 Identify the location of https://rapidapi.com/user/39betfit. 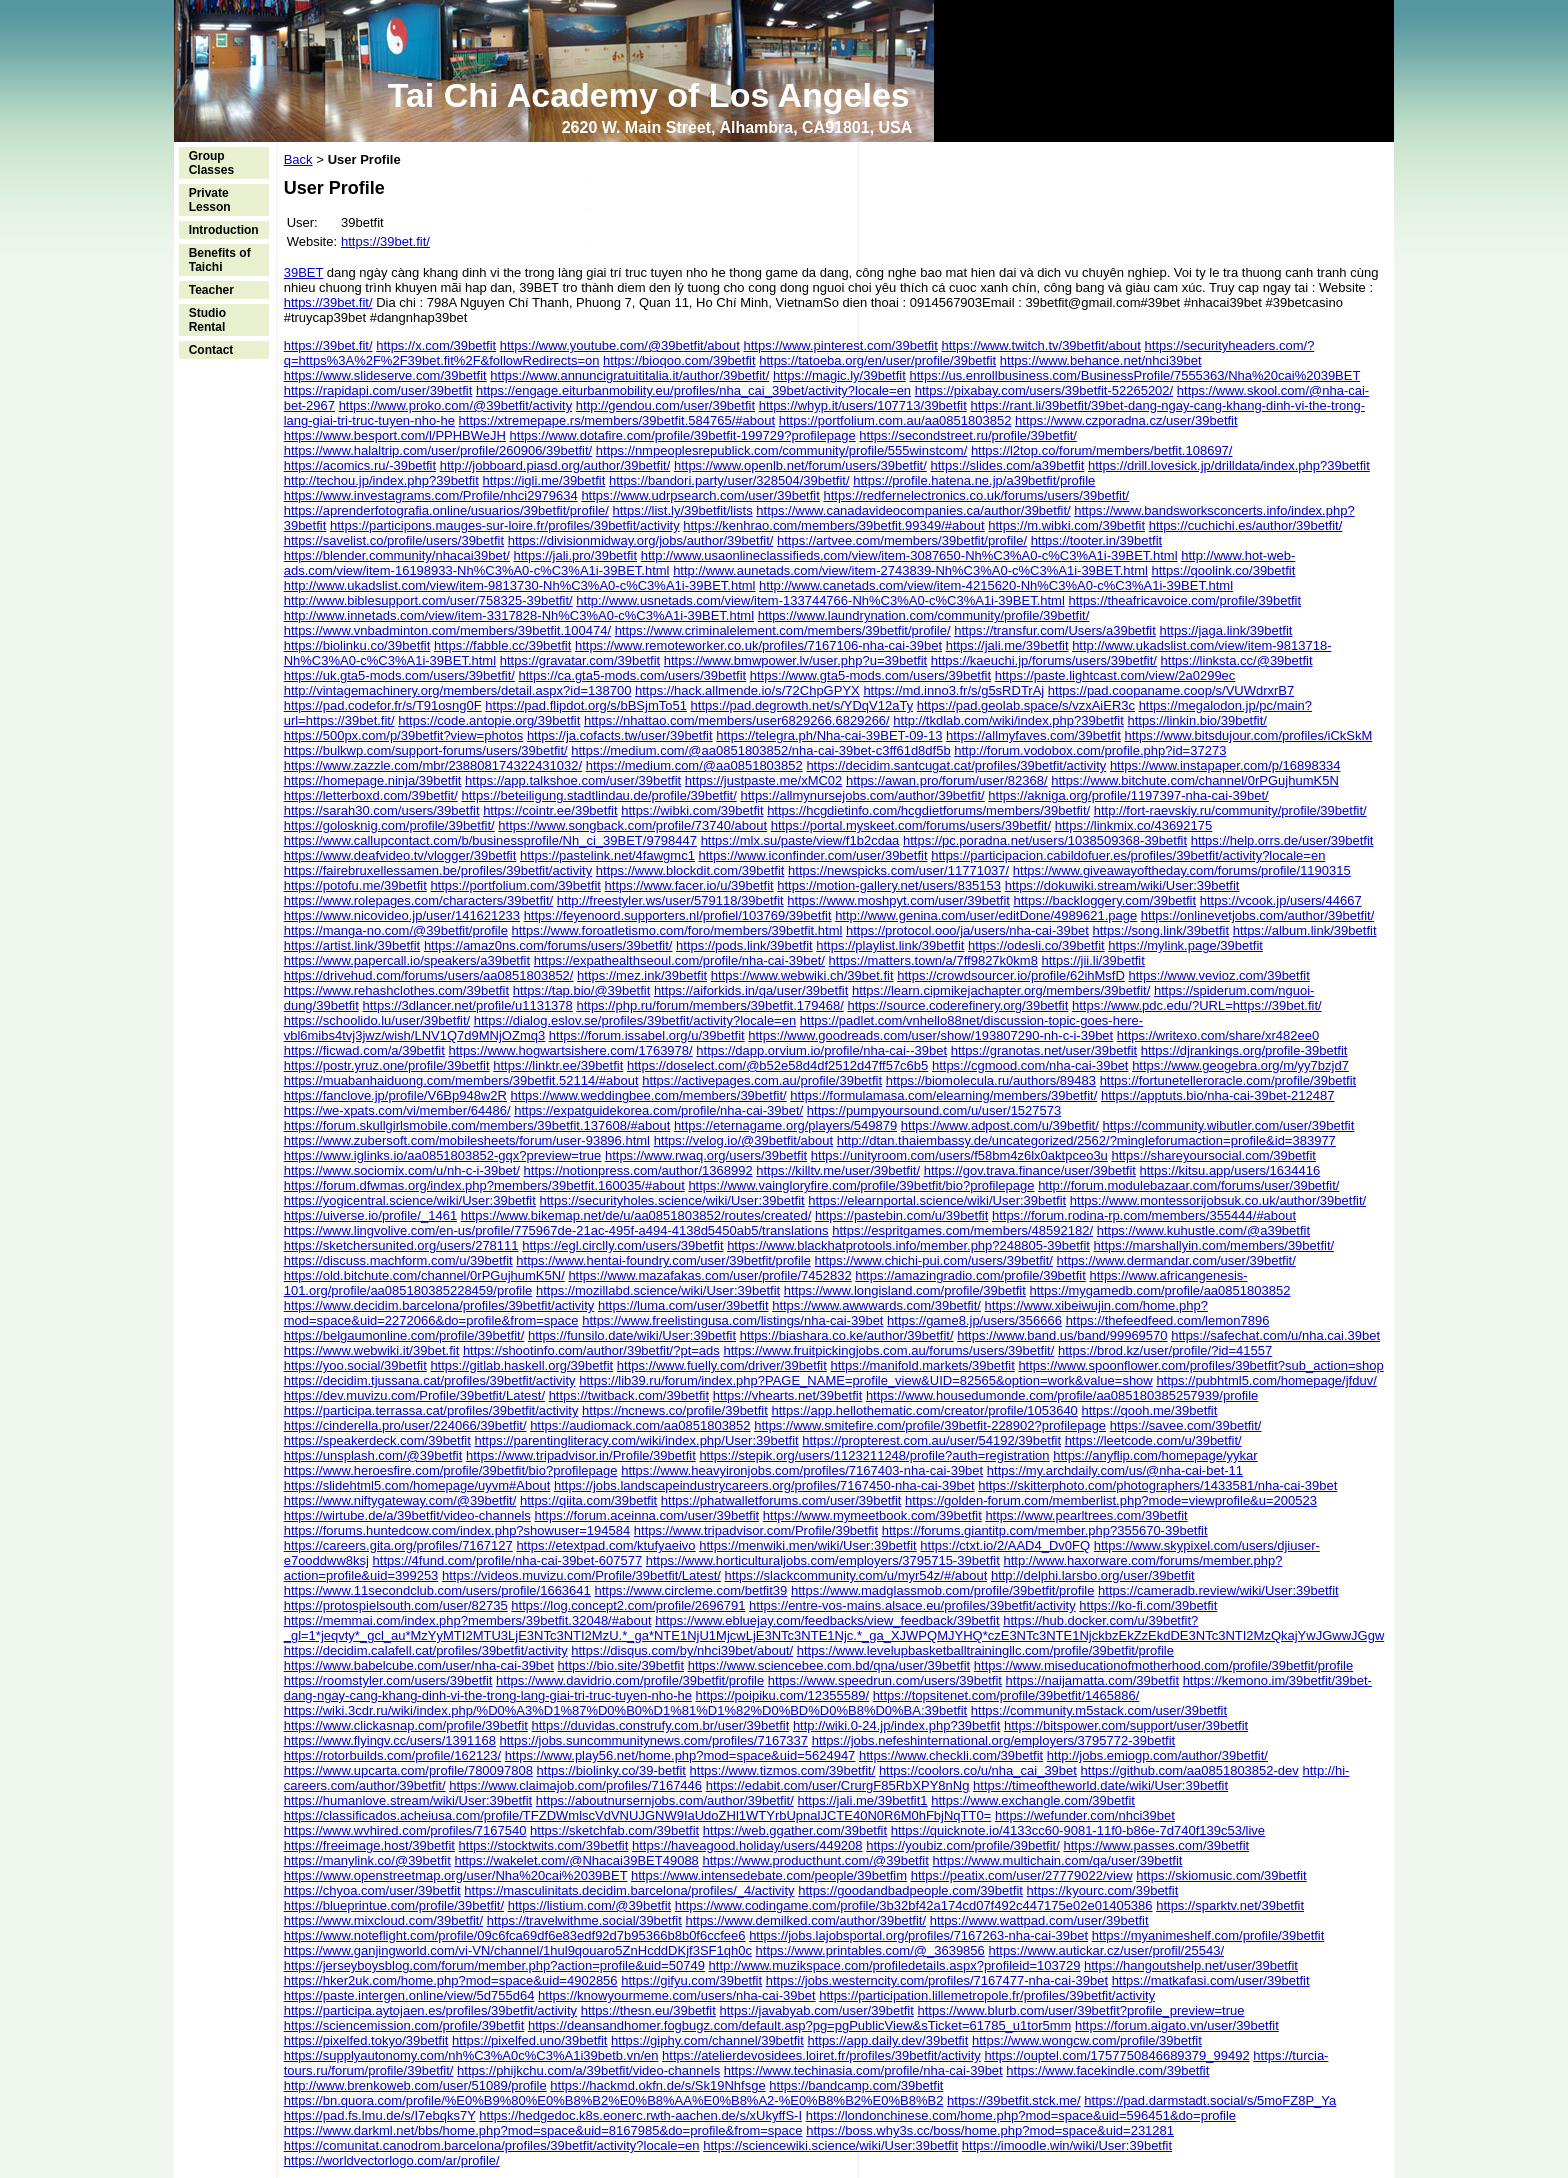
(378, 390).